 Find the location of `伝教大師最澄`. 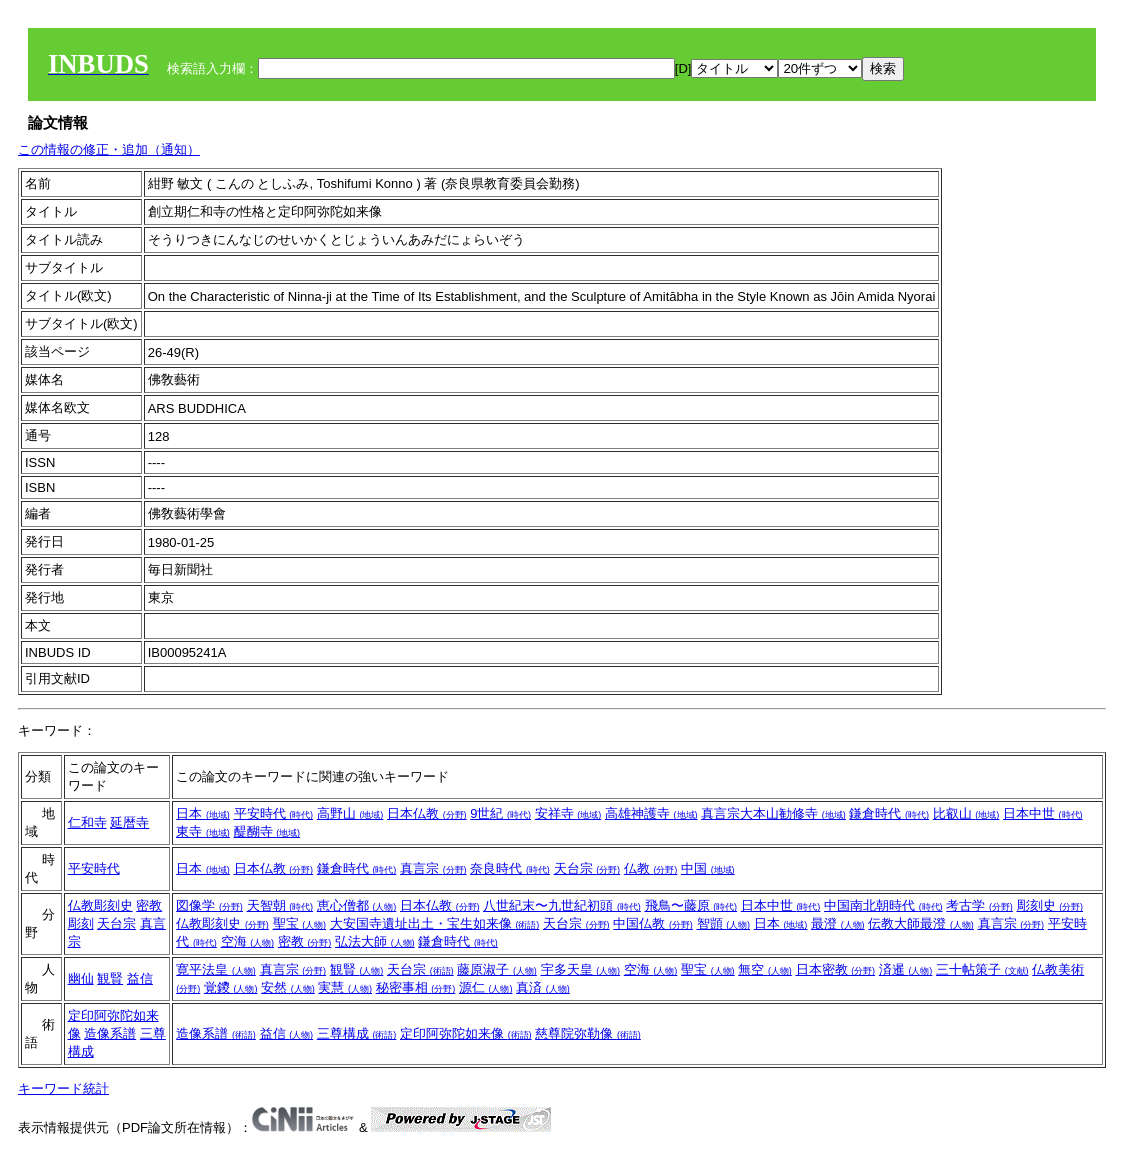

伝教大師最澄 is located at coordinates (921, 923).